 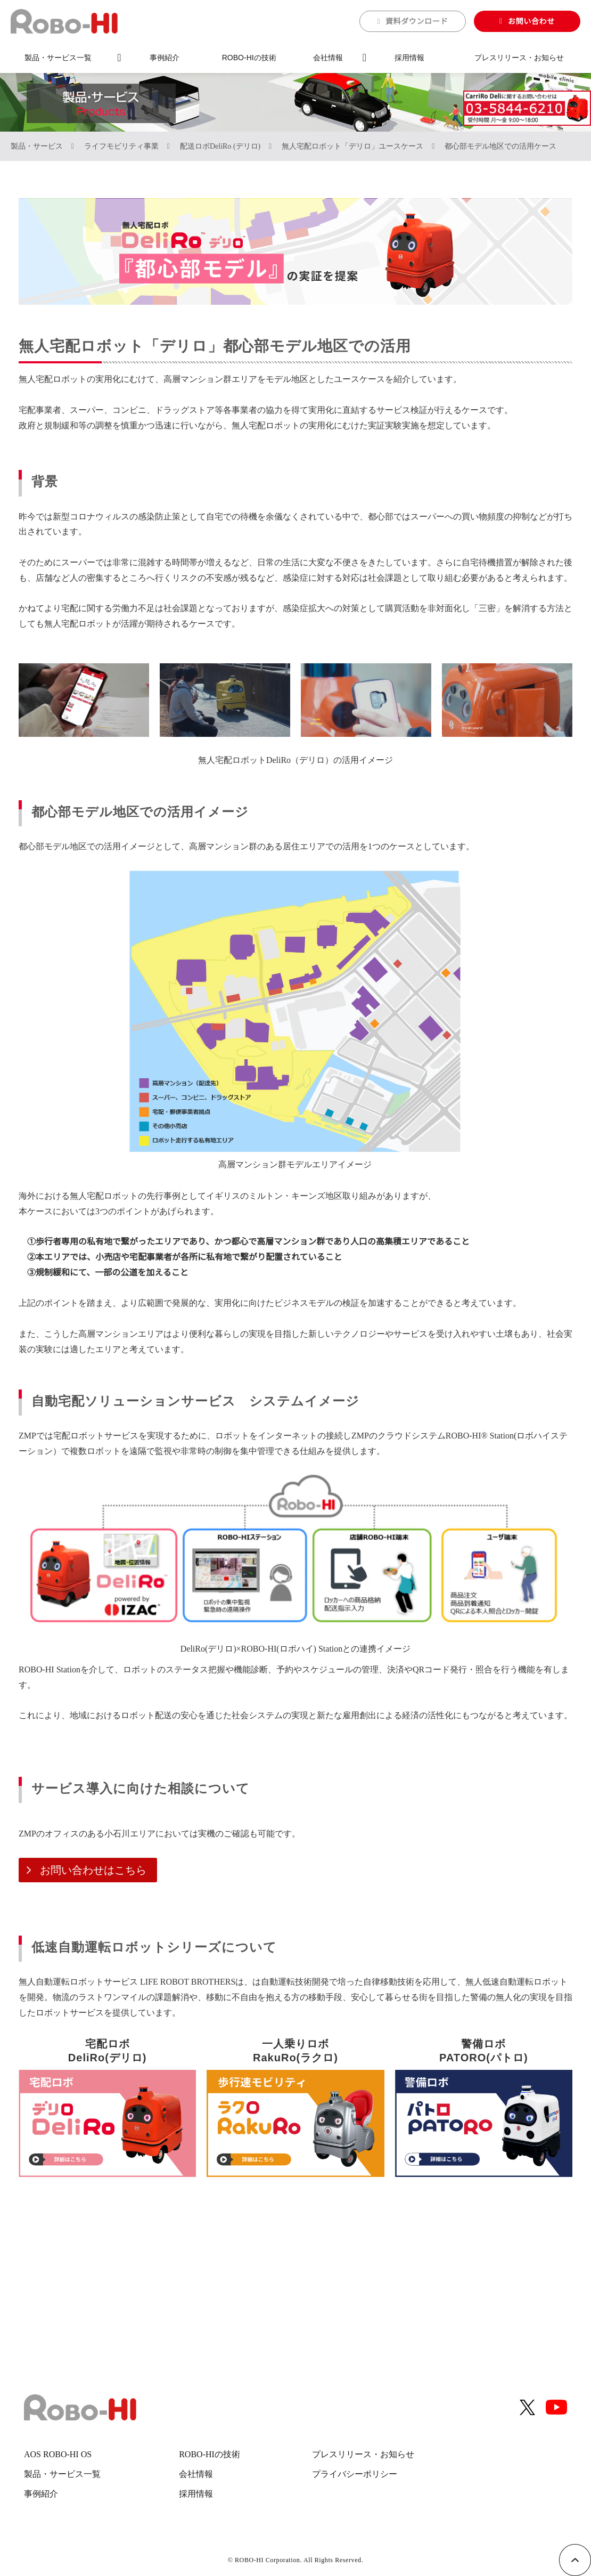 What do you see at coordinates (531, 21) in the screenshot?
I see `お問い合わせ` at bounding box center [531, 21].